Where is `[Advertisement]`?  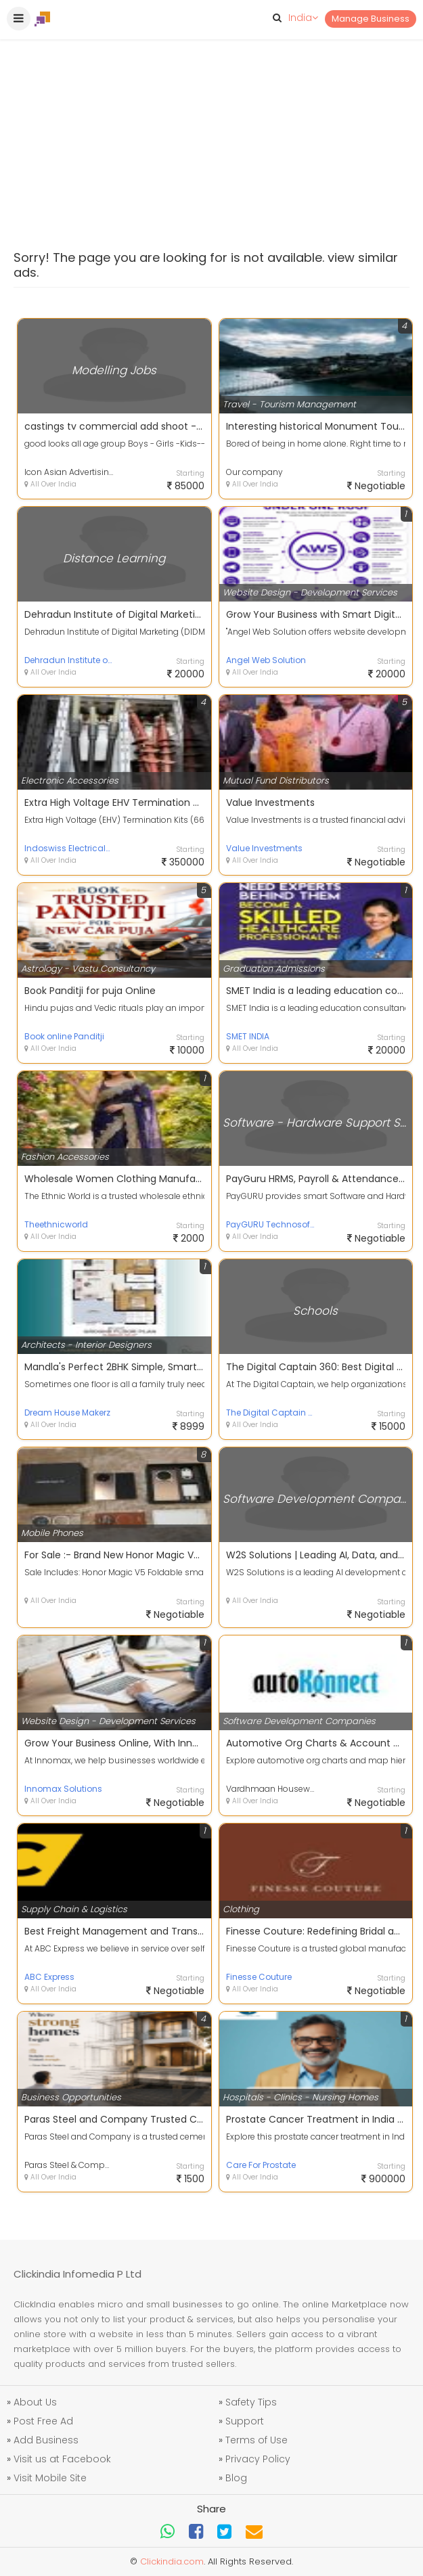
[Advertisement] is located at coordinates (211, 101).